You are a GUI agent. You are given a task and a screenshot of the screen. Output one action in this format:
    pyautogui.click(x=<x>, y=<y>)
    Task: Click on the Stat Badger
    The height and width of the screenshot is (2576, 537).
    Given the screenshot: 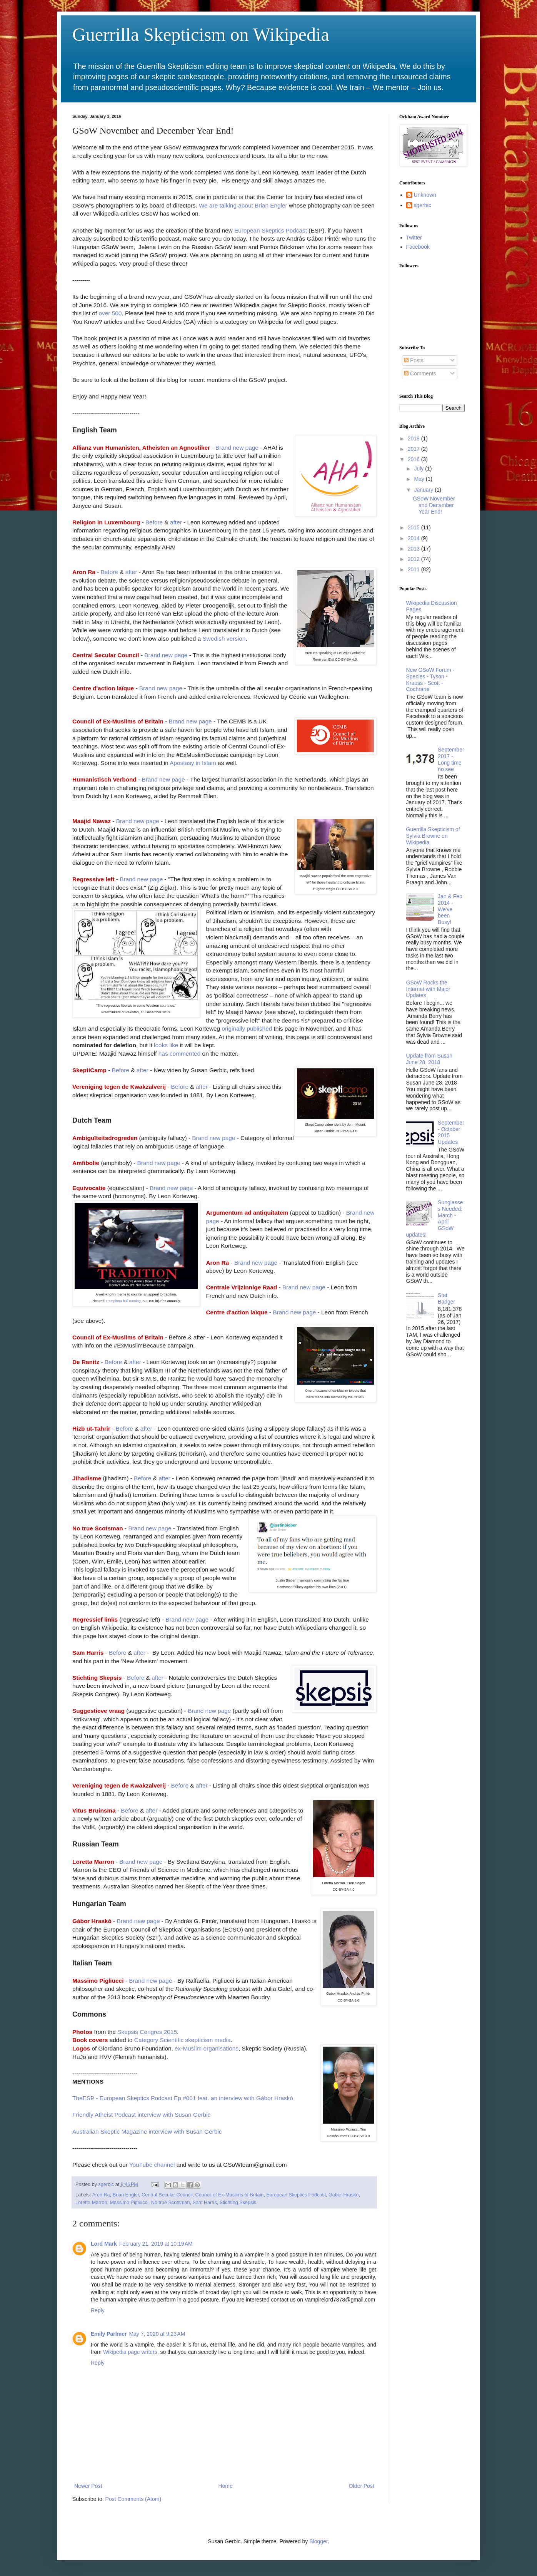 What is the action you would take?
    pyautogui.click(x=446, y=1298)
    